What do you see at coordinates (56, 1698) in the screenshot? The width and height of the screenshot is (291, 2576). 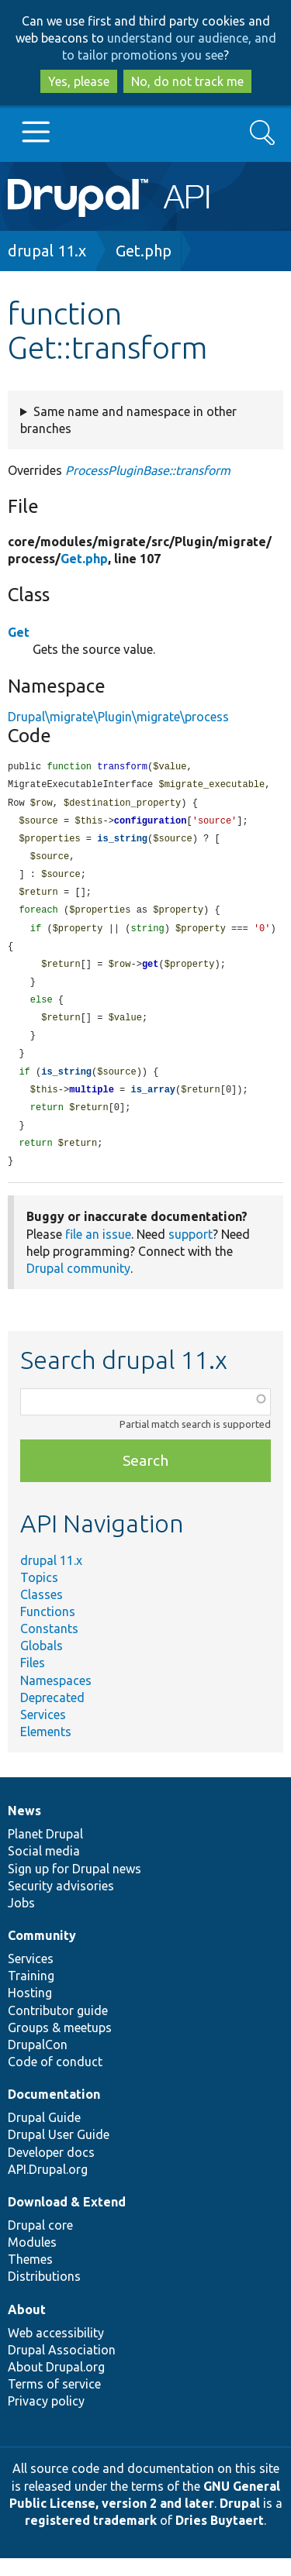 I see `Namespaces` at bounding box center [56, 1698].